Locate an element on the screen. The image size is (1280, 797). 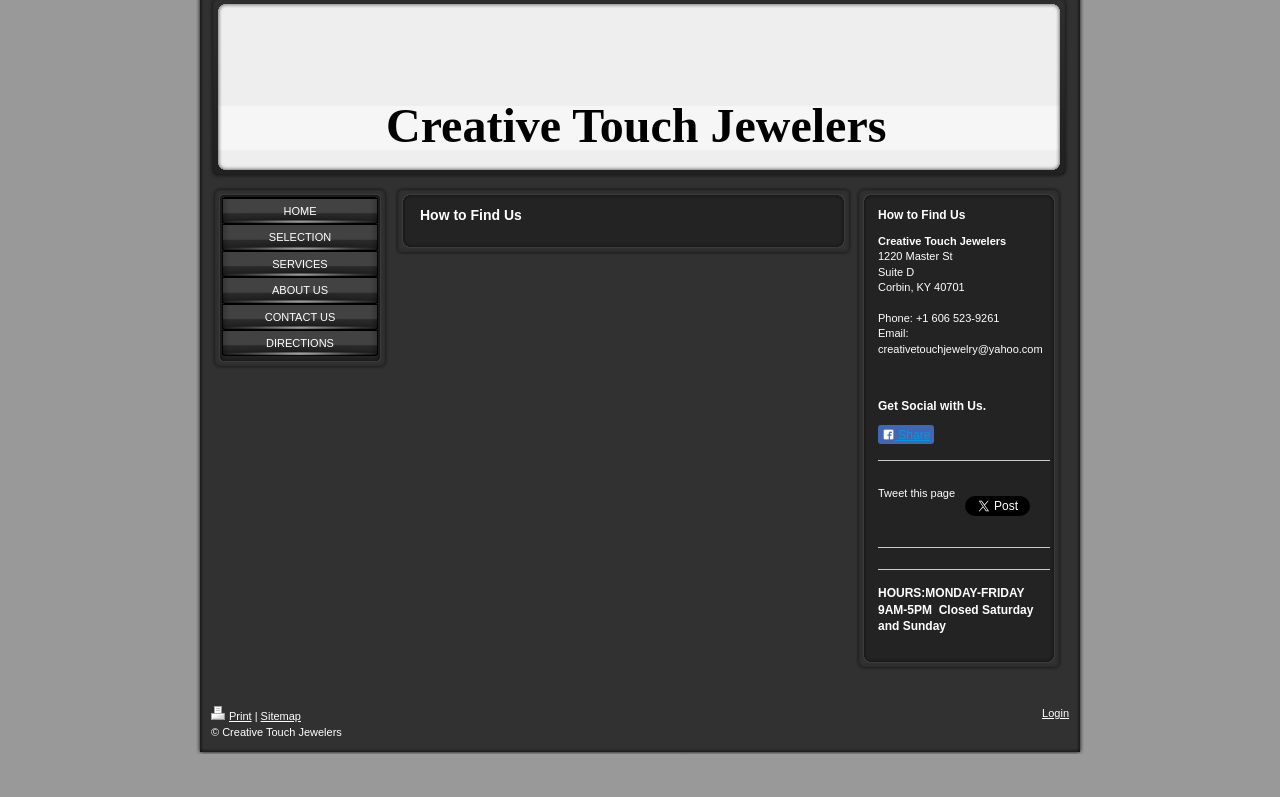
Sitemap is located at coordinates (281, 716).